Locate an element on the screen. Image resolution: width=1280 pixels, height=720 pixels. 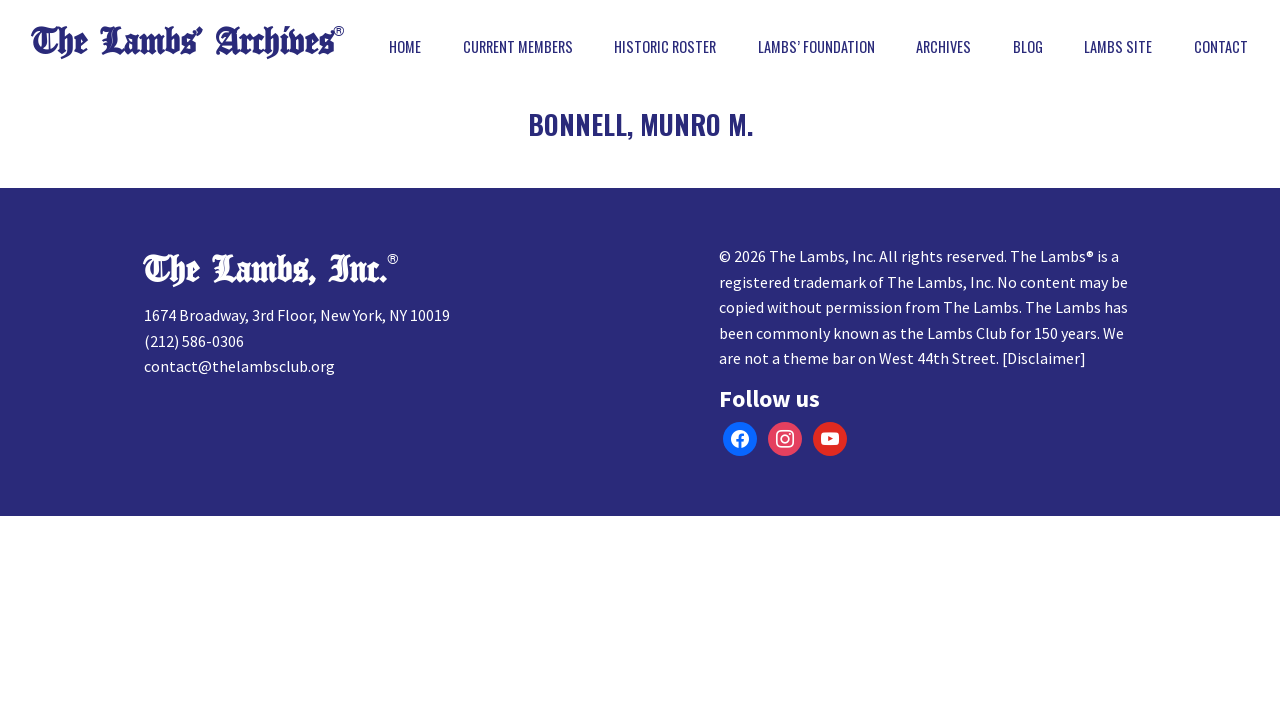
Contact is located at coordinates (1221, 47).